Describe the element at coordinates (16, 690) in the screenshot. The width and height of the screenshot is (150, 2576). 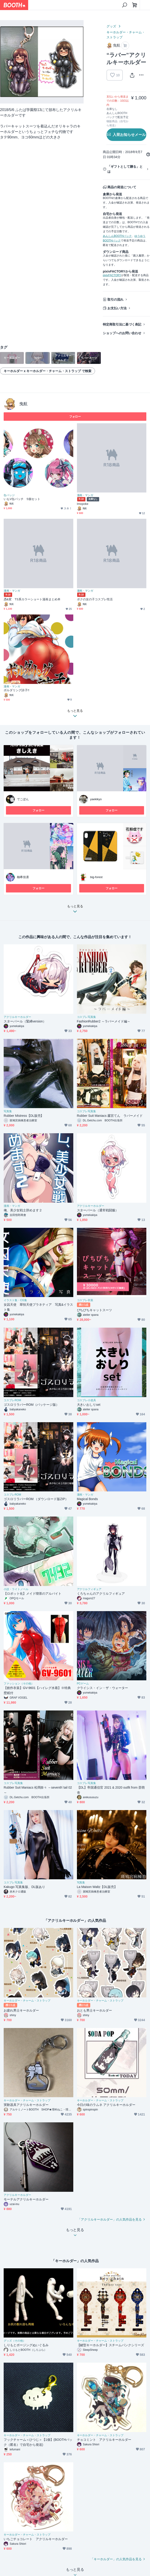
I see `ボルダリング詩子!!` at that location.